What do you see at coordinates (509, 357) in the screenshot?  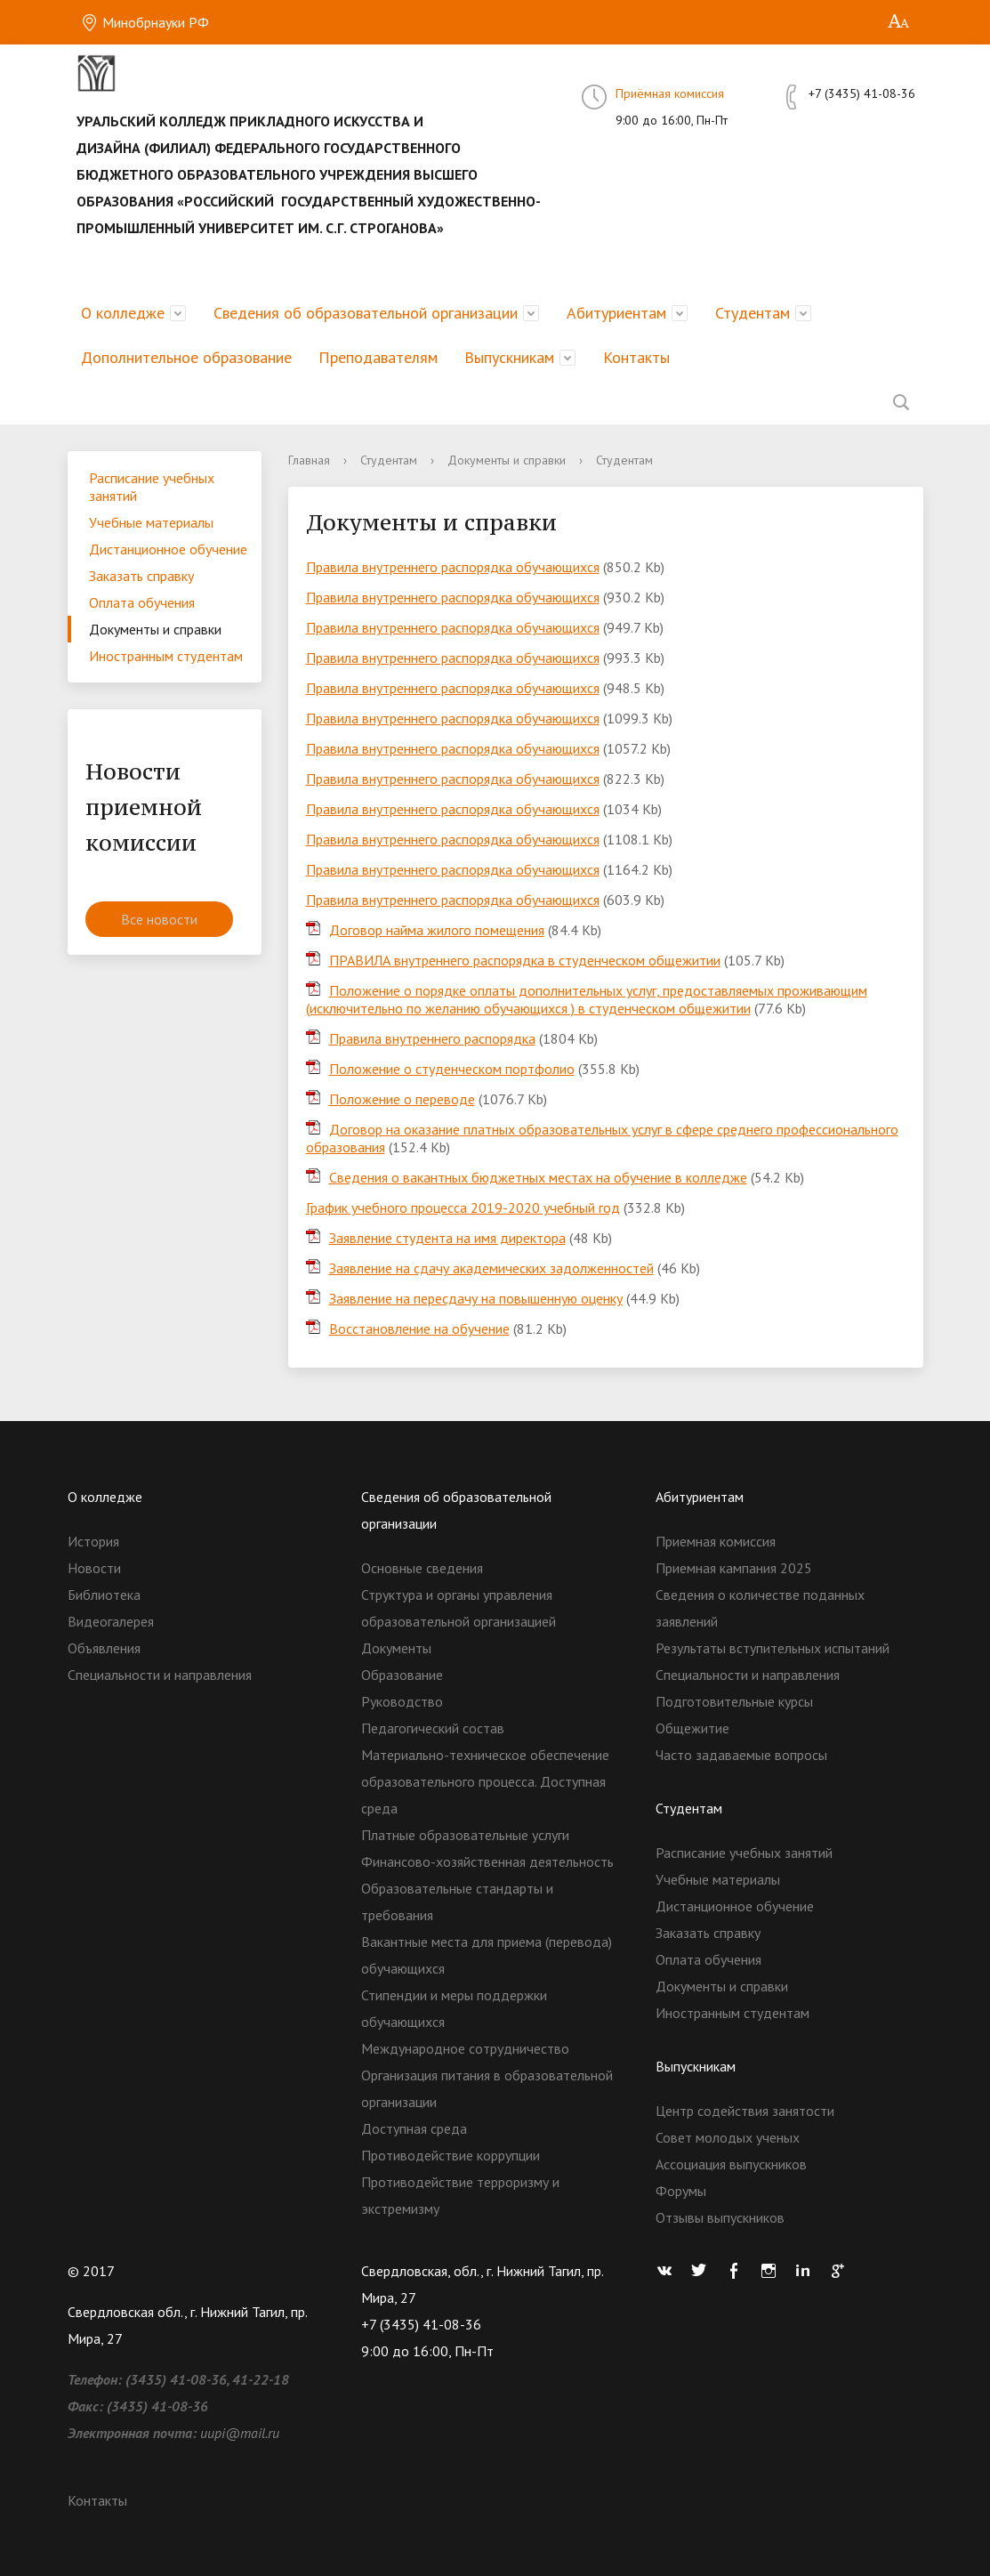 I see `Выпускникам` at bounding box center [509, 357].